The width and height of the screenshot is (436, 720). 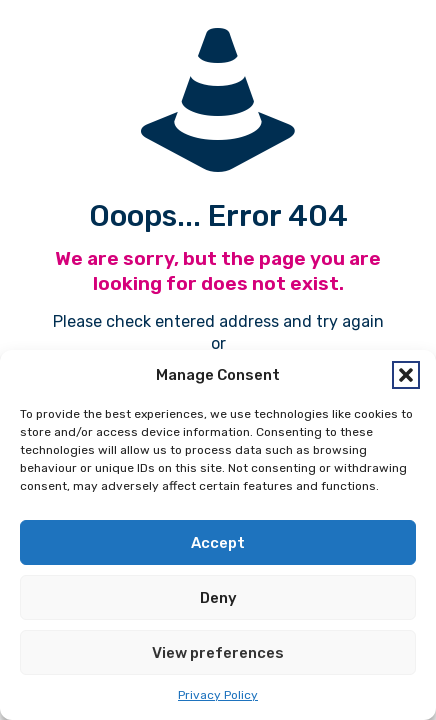 I want to click on Accept, so click(x=218, y=543).